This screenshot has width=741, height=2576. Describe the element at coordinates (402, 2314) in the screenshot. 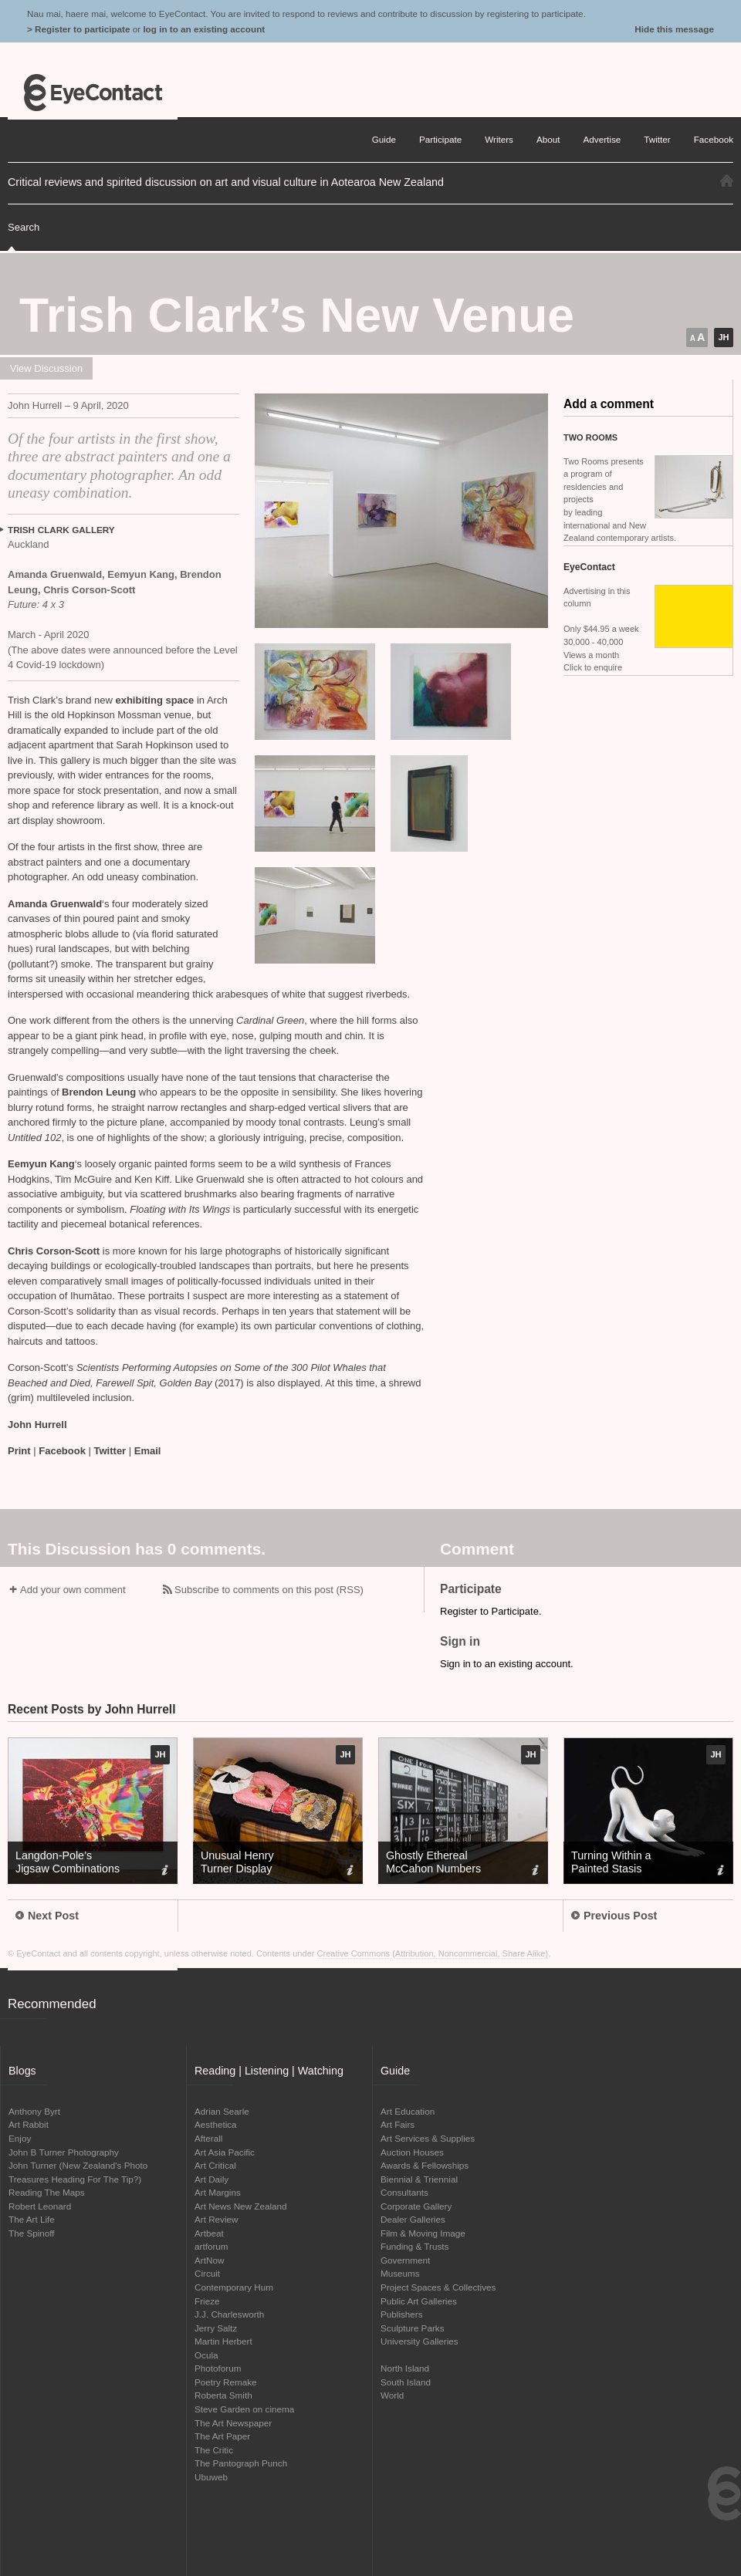

I see `Publishers` at that location.